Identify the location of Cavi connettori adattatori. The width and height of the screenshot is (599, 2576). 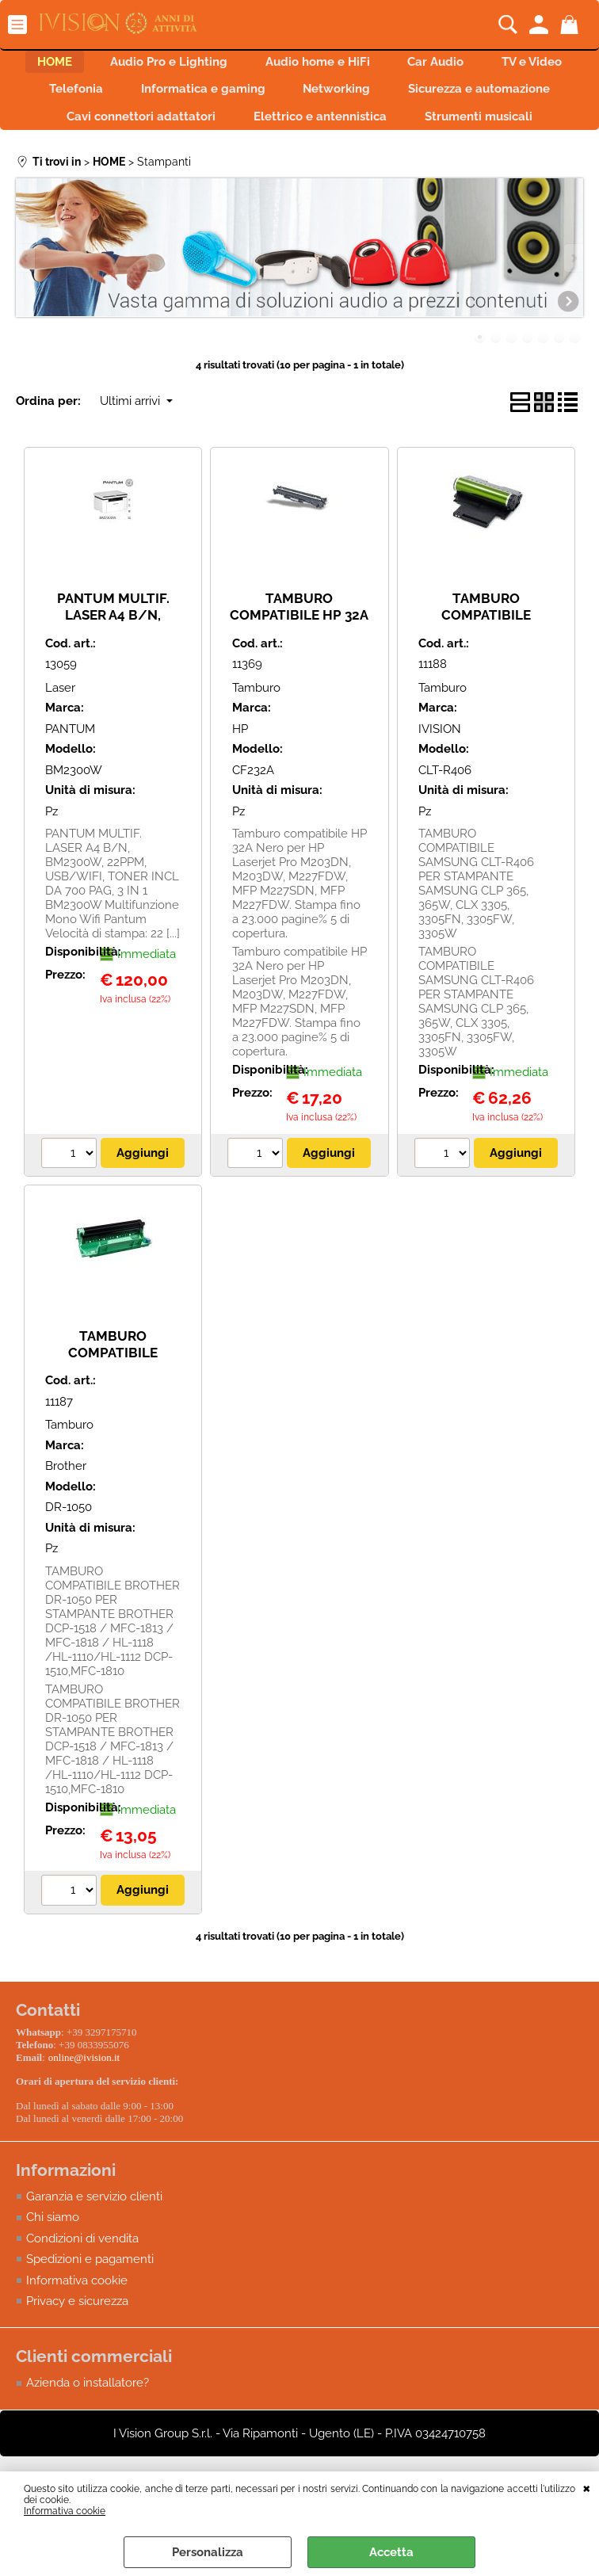
(304, 132).